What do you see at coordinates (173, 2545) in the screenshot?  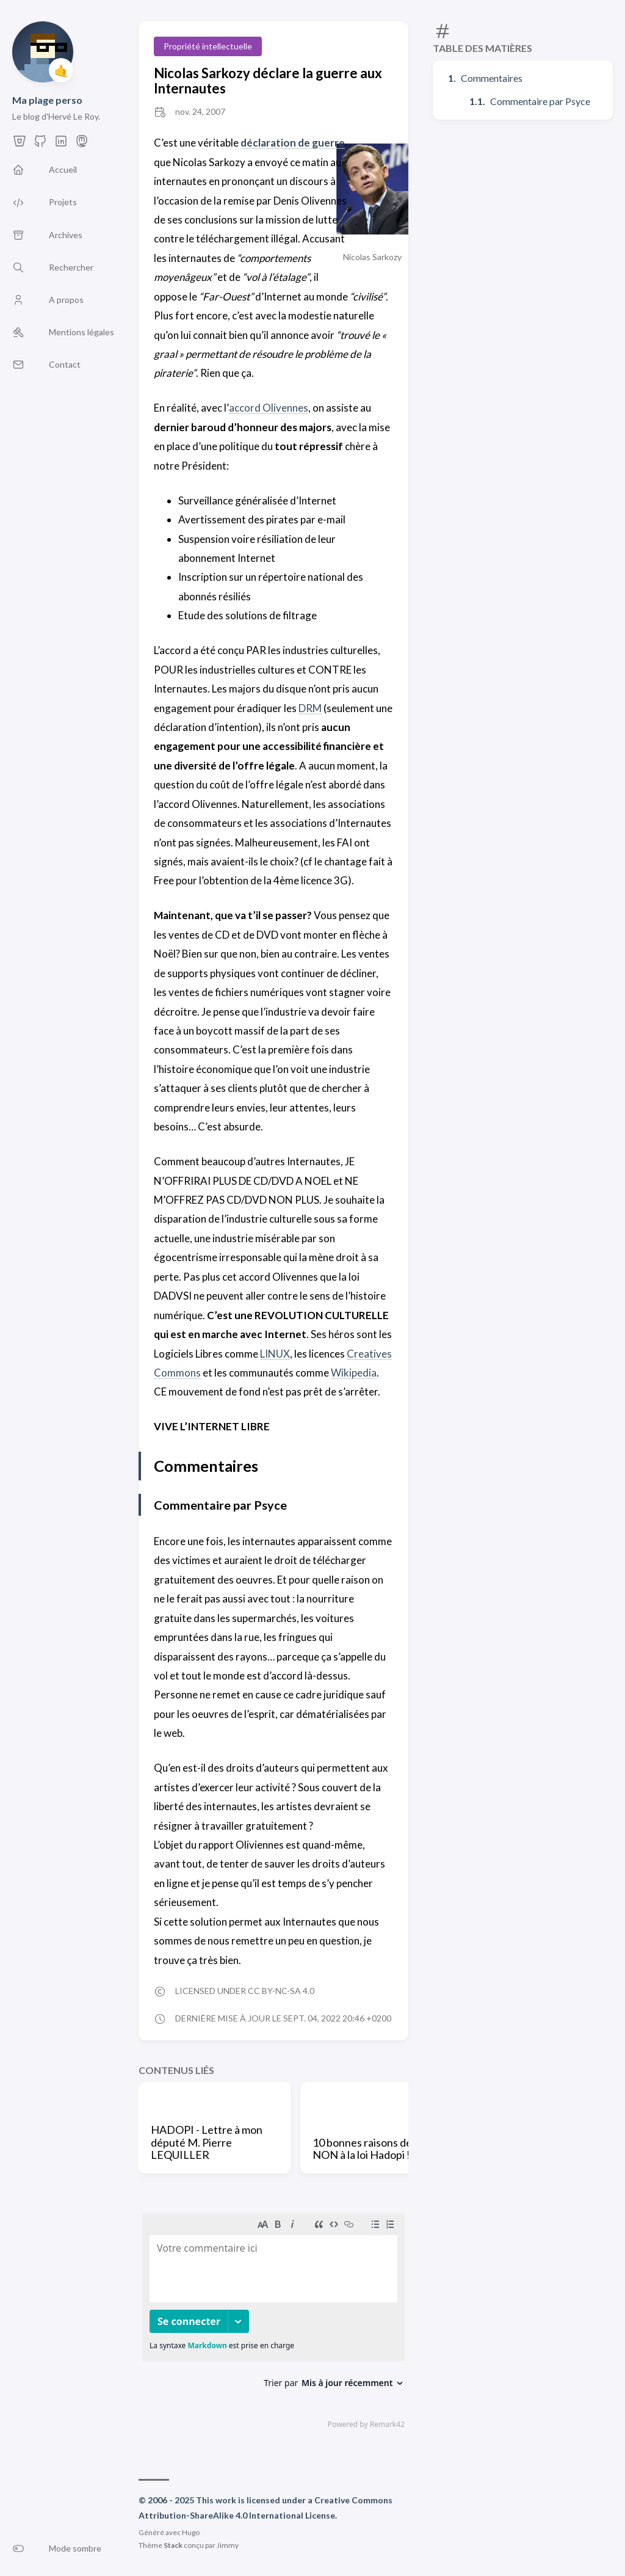 I see `Stack` at bounding box center [173, 2545].